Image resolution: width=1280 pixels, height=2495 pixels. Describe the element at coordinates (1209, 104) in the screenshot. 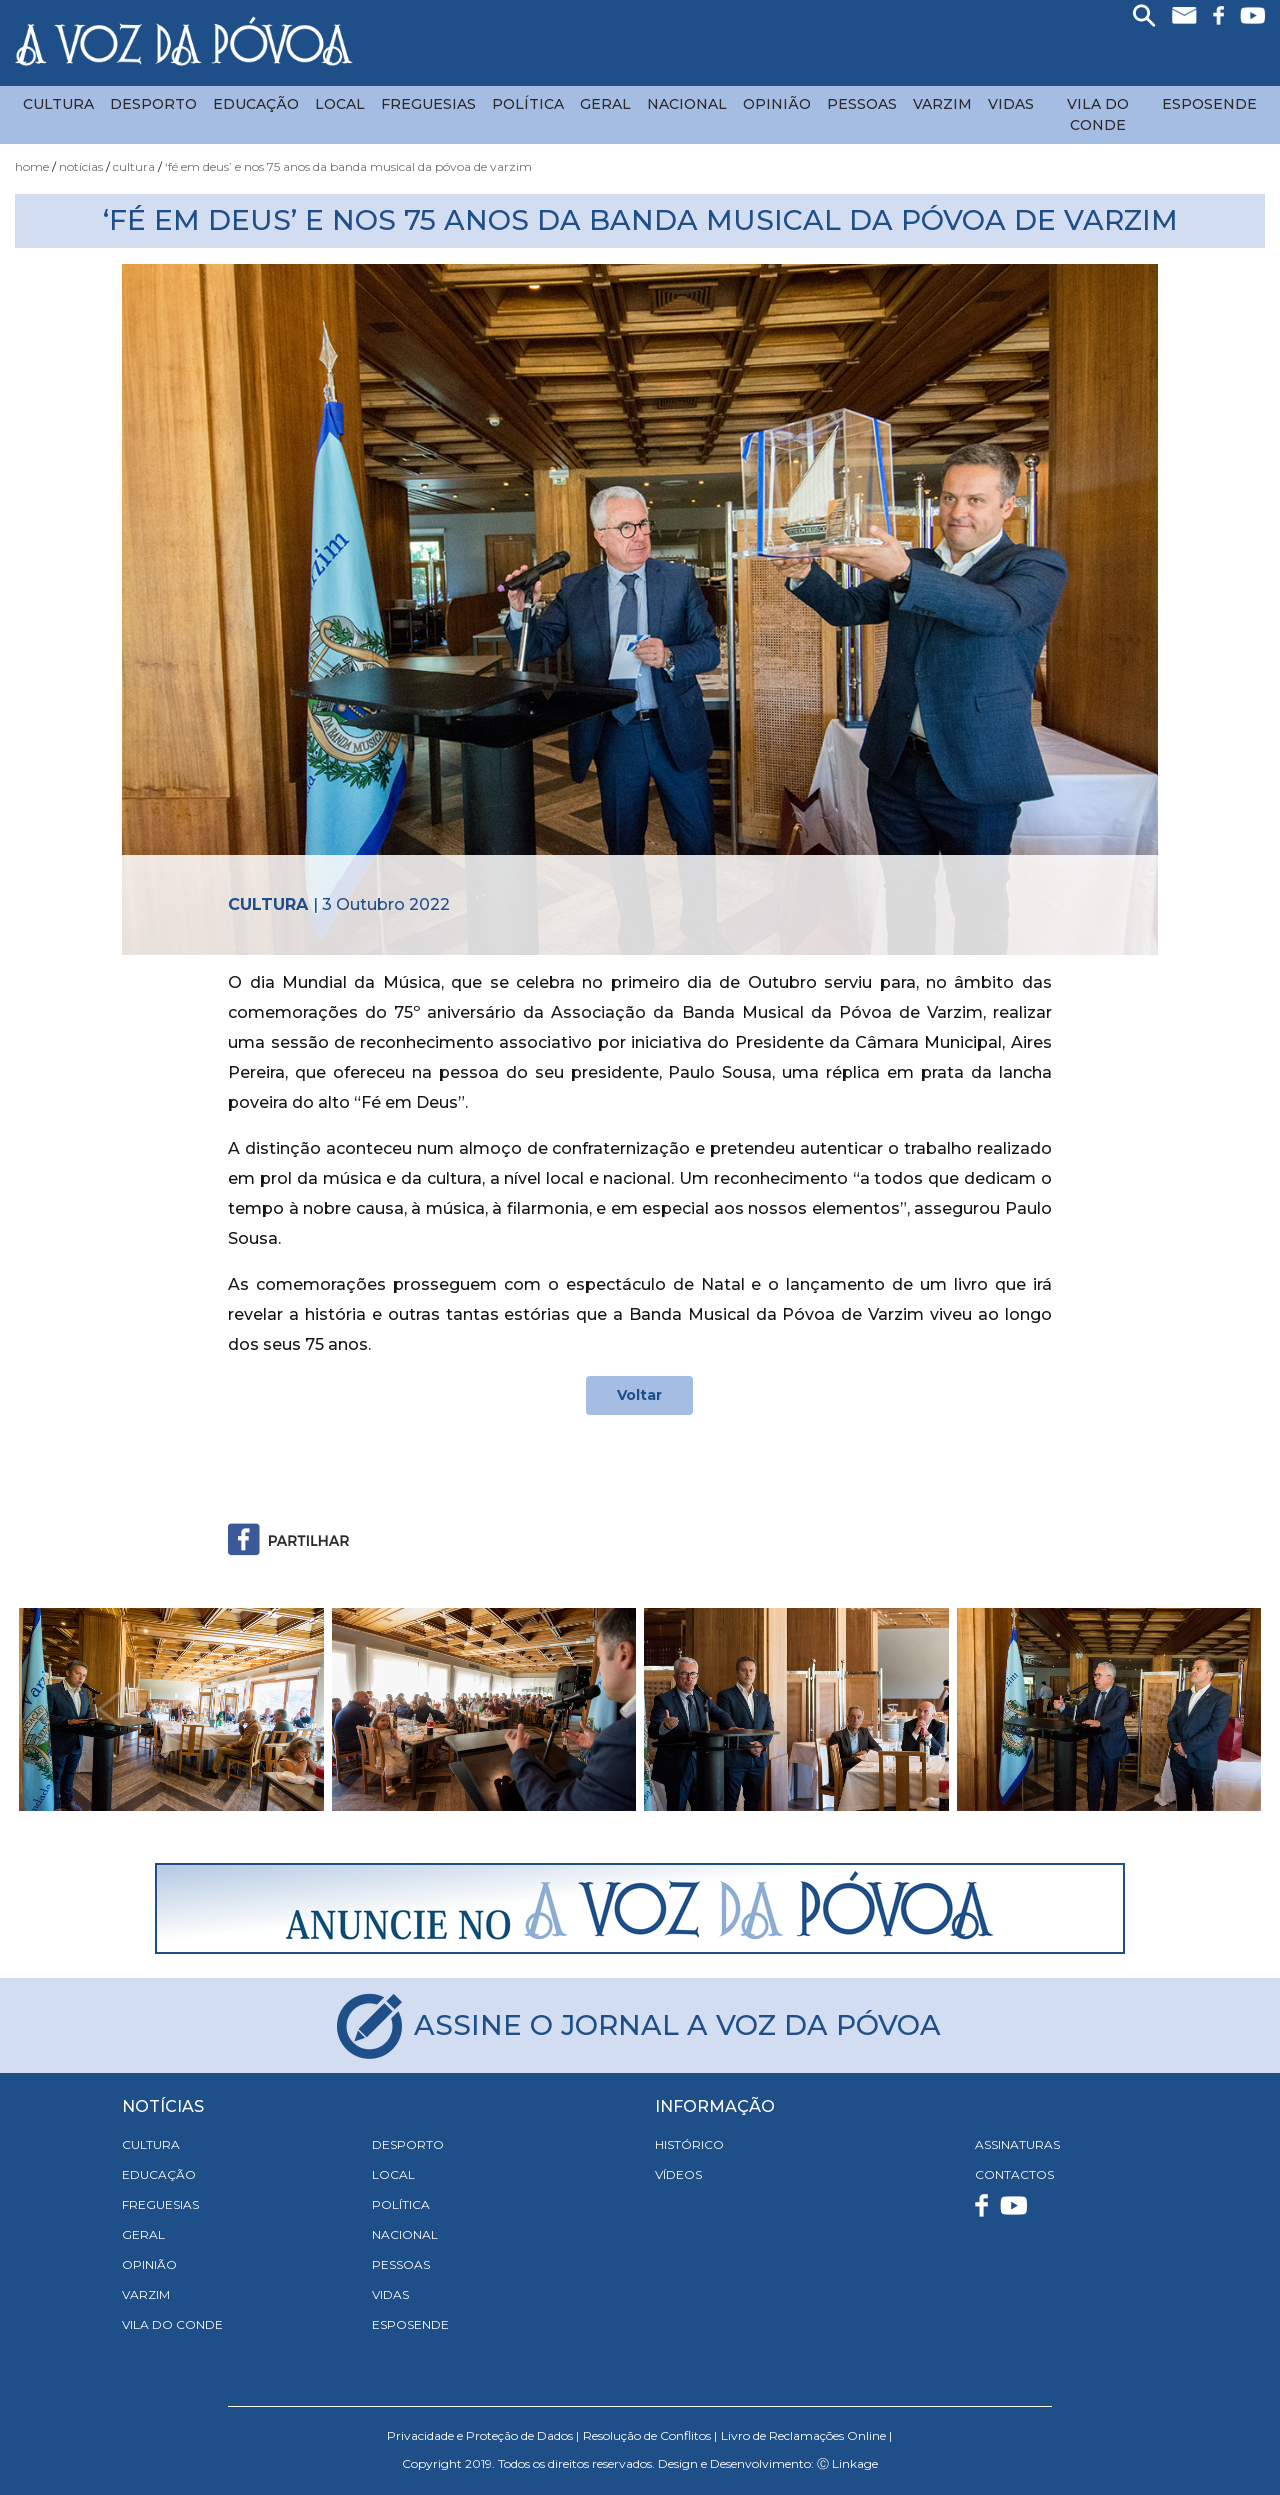

I see `Esposende` at that location.